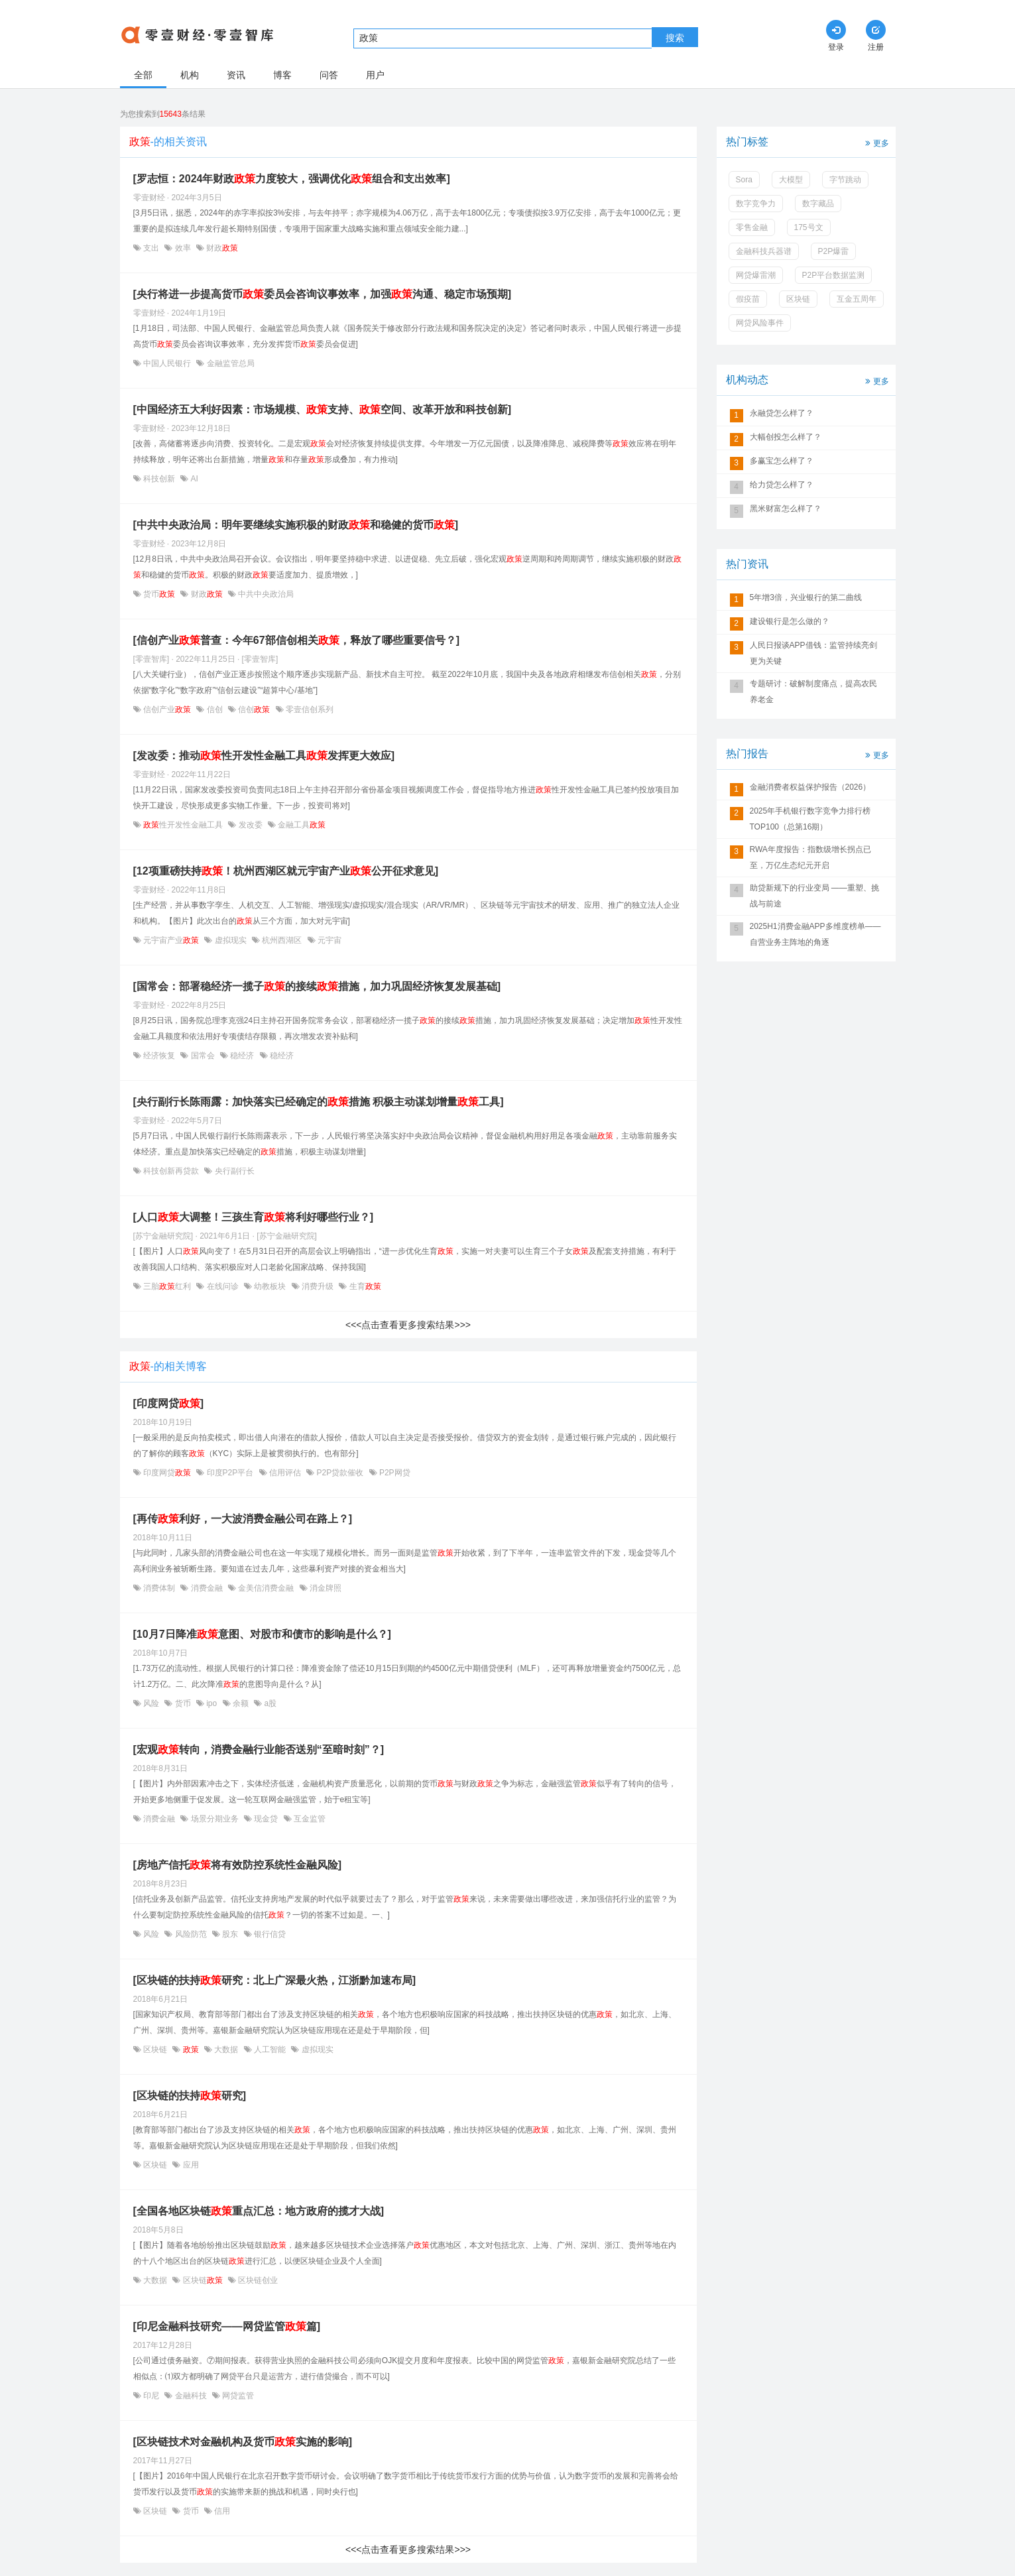  What do you see at coordinates (189, 2165) in the screenshot?
I see `应用` at bounding box center [189, 2165].